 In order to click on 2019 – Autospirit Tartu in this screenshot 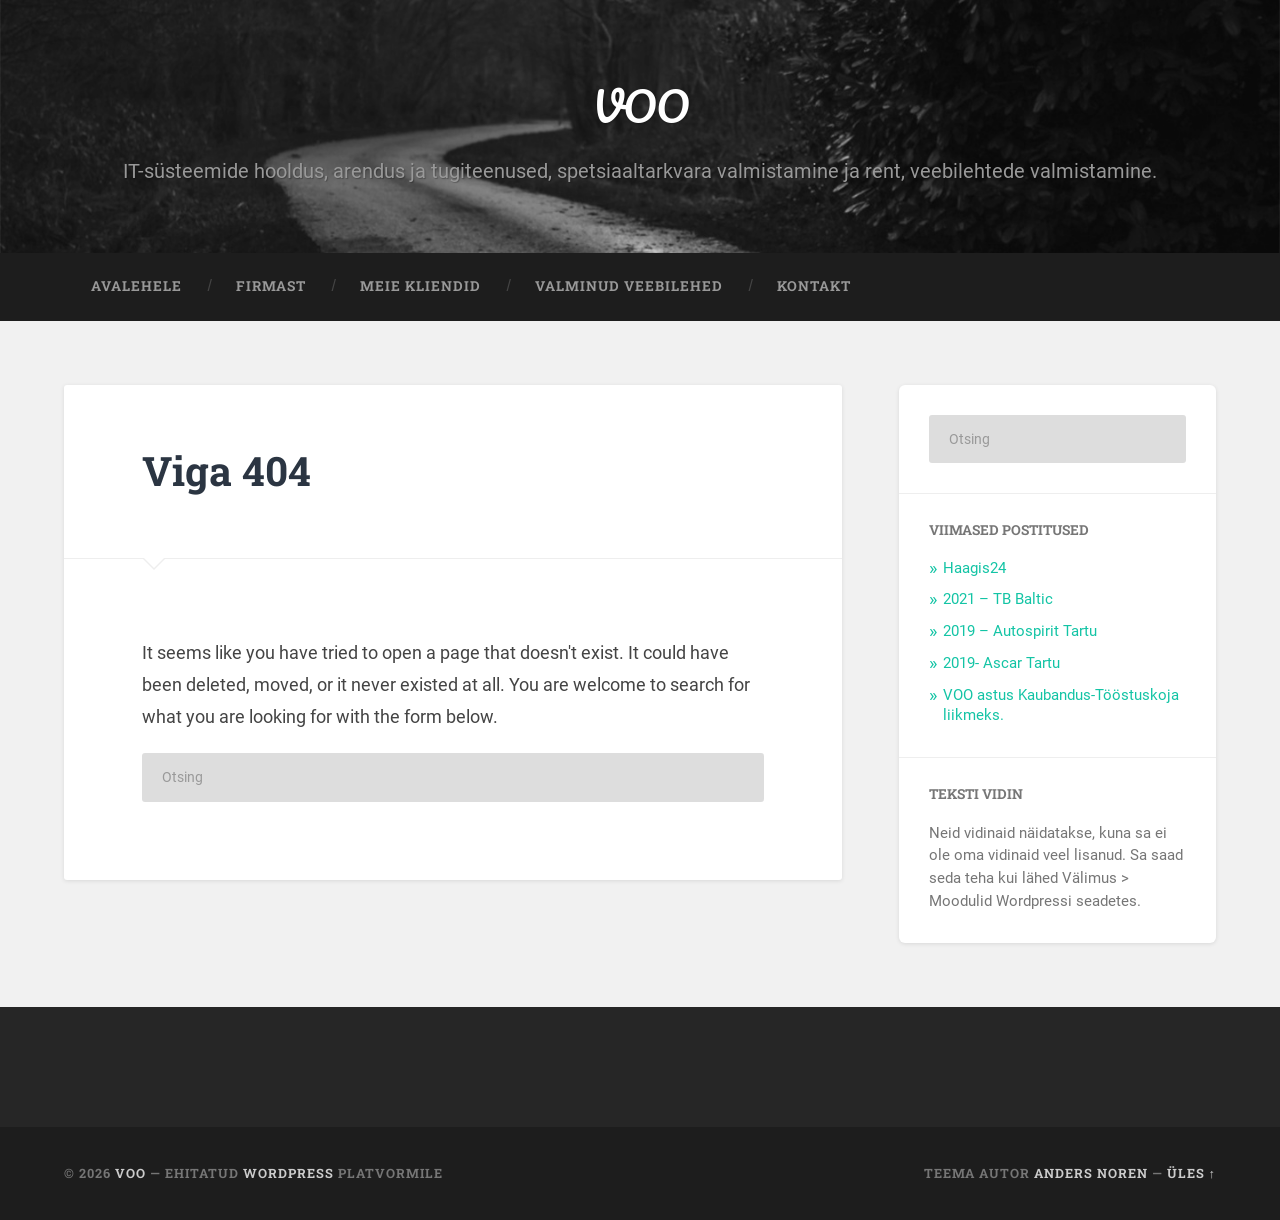, I will do `click(1020, 631)`.